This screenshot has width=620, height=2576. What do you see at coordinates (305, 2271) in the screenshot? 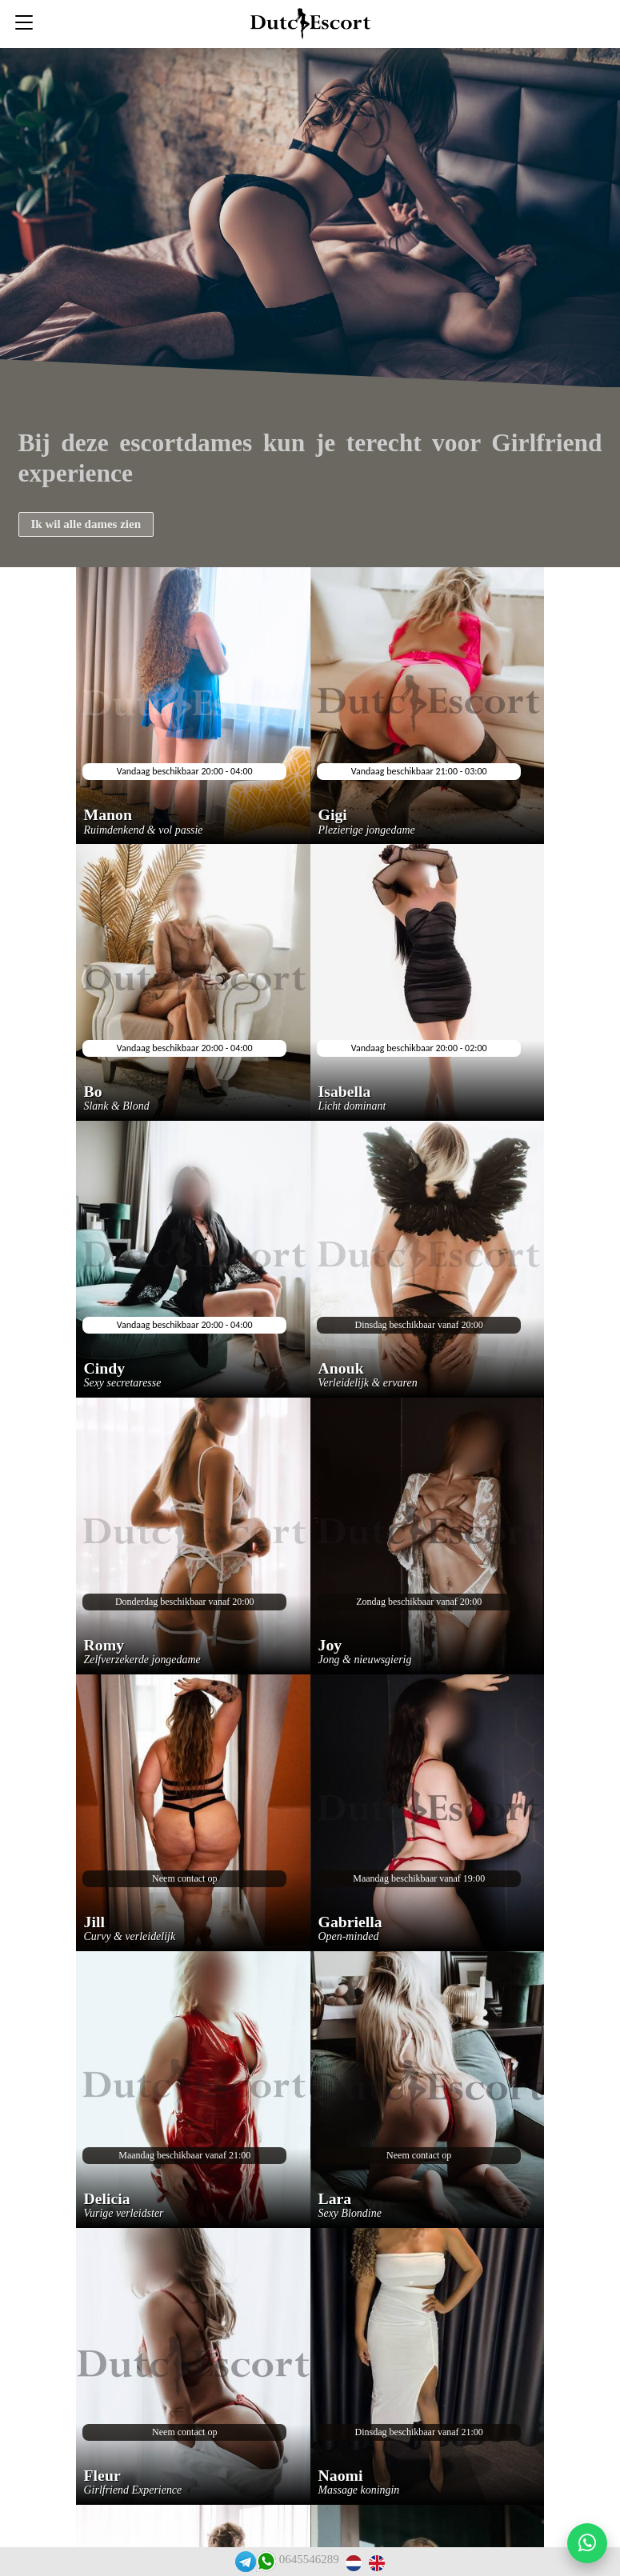
I see `Escortservice eindhoven` at bounding box center [305, 2271].